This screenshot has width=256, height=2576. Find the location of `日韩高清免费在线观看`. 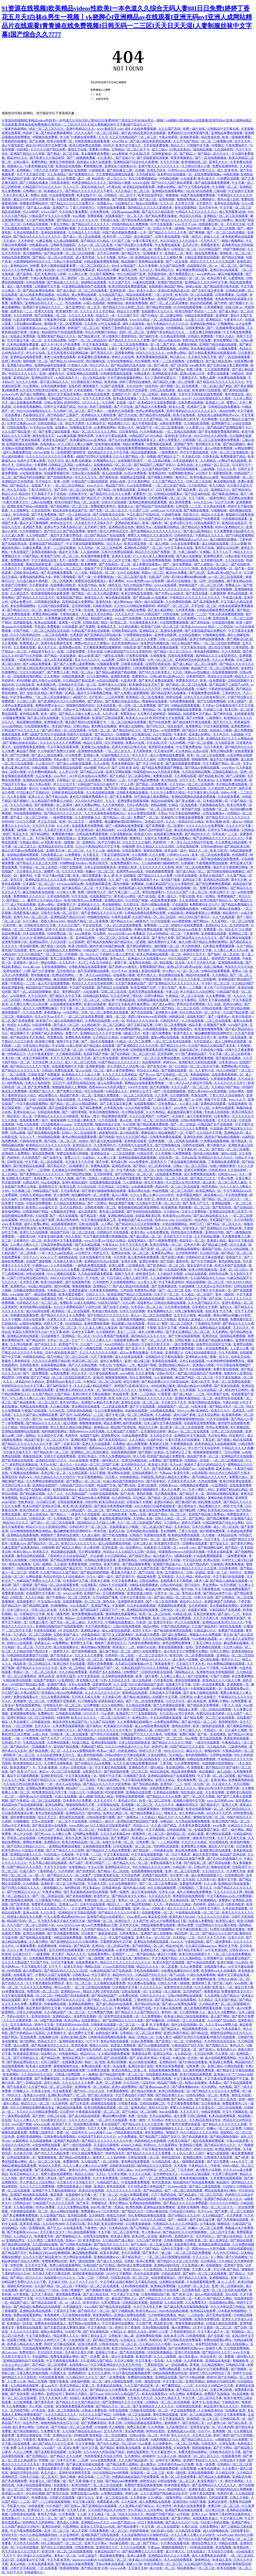

日韩高清免费在线观看 is located at coordinates (57, 1244).